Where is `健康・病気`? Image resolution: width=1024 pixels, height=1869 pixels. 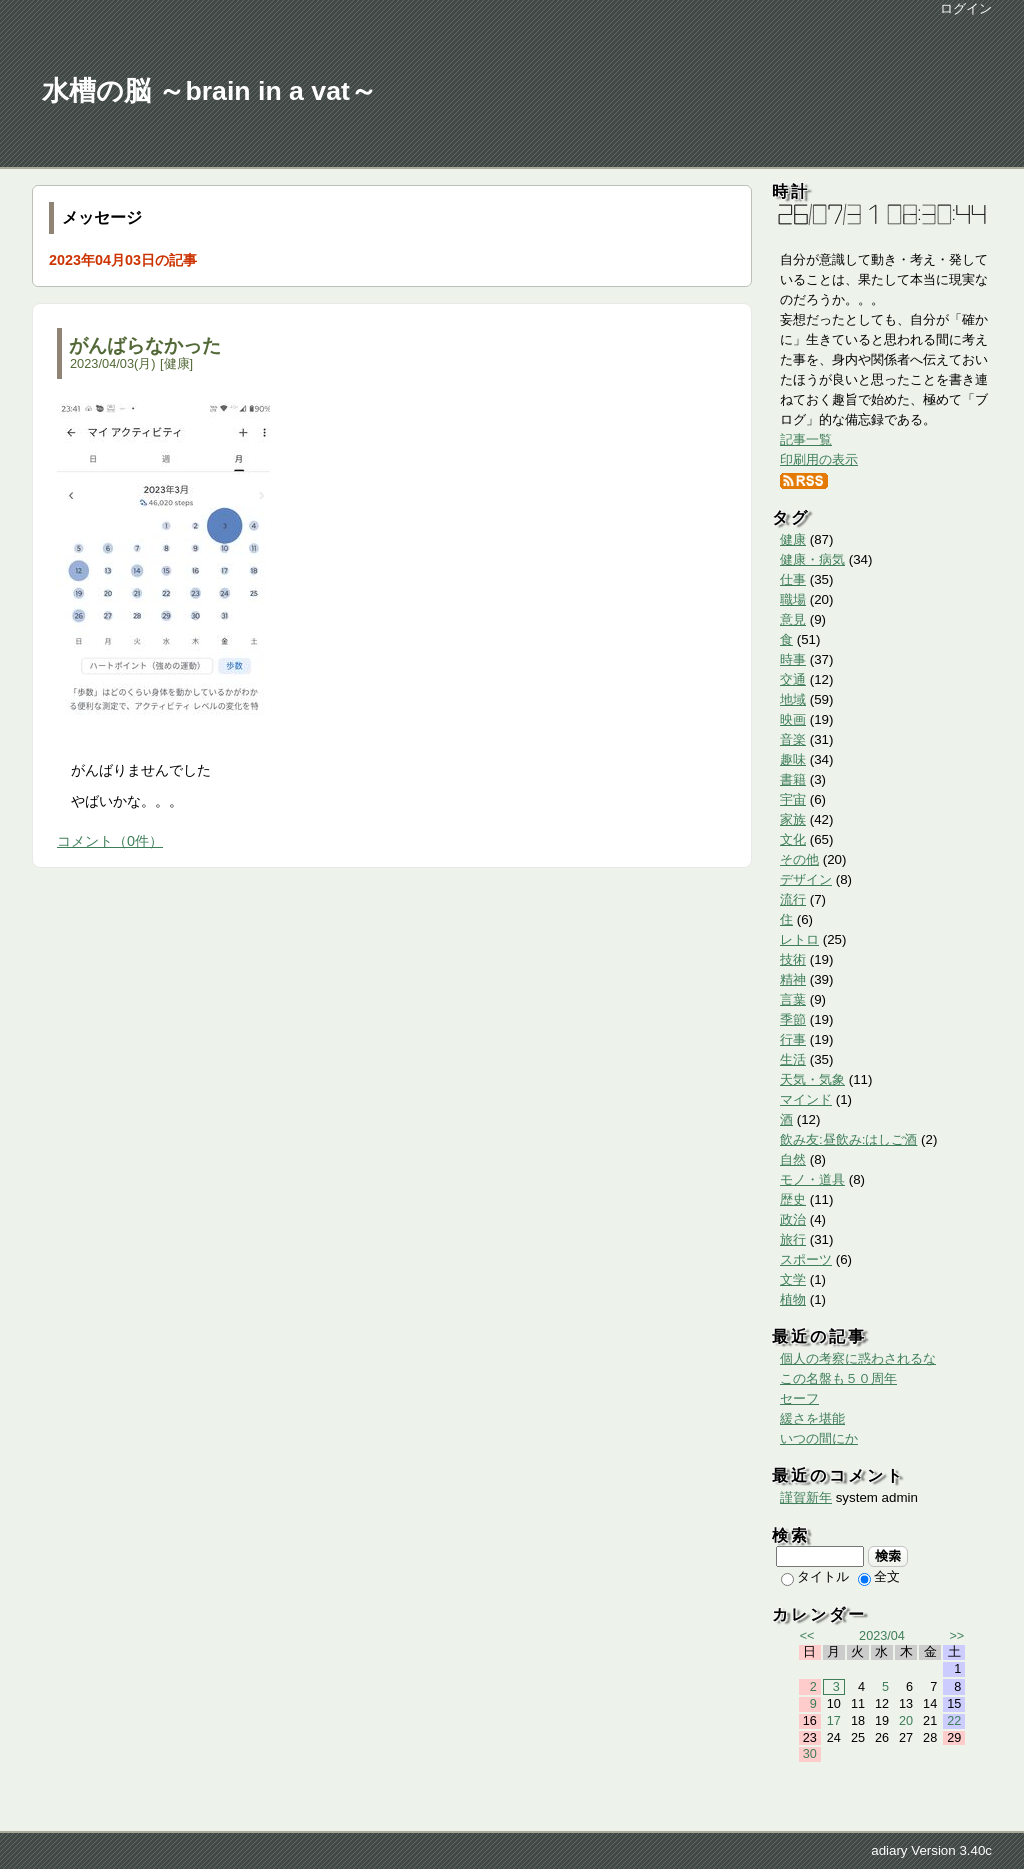
健康・病気 is located at coordinates (812, 559).